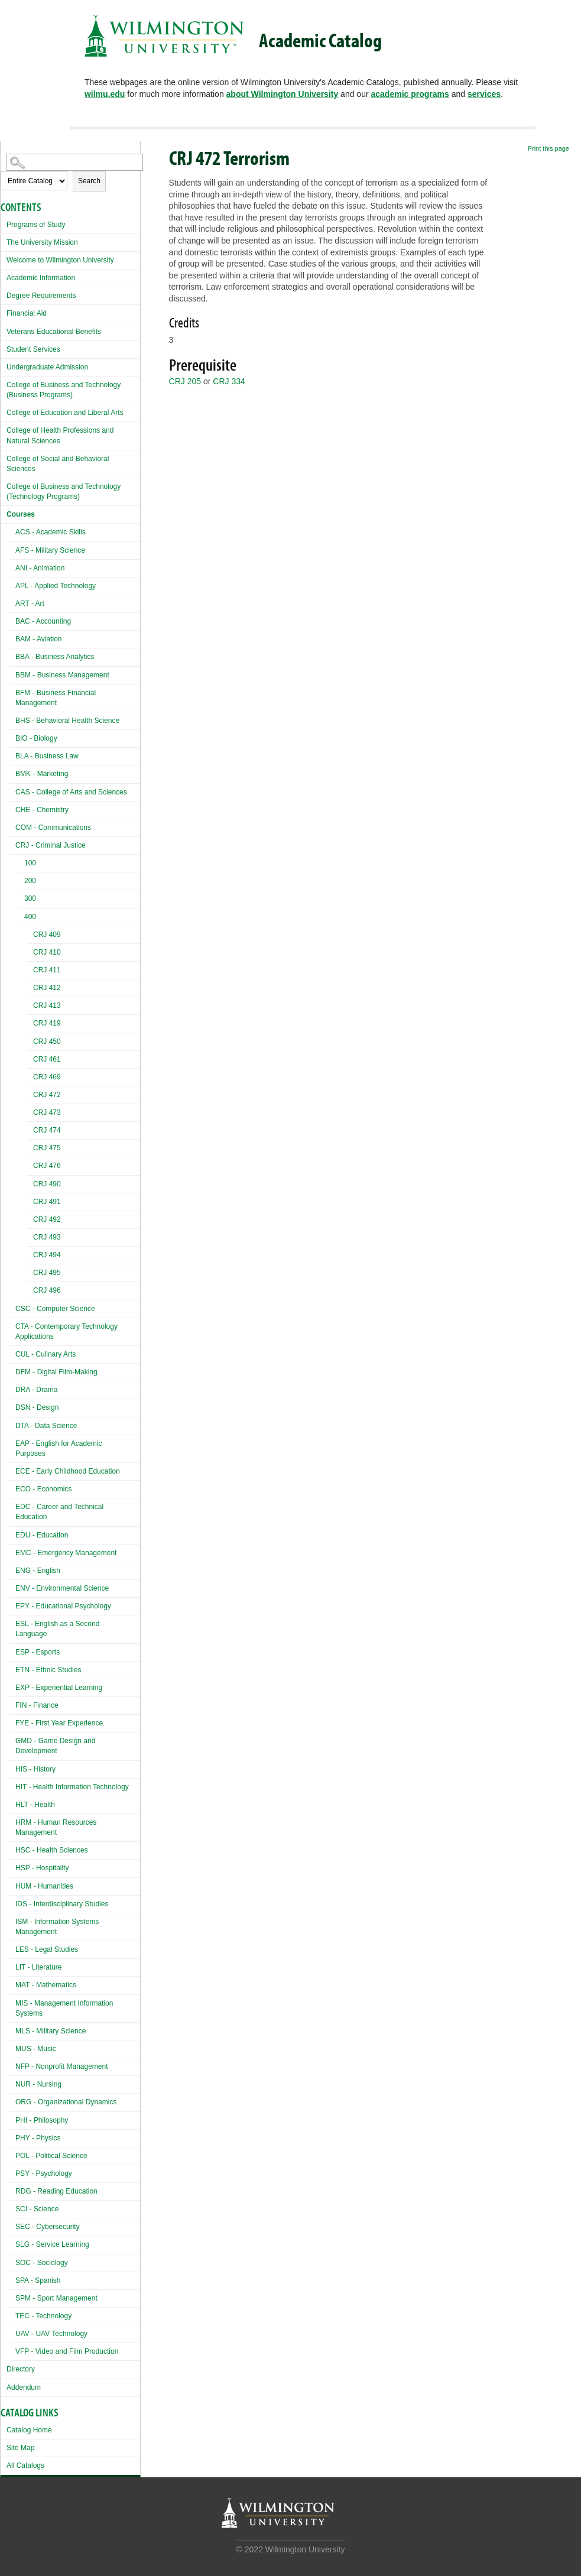  What do you see at coordinates (12, 1469) in the screenshot?
I see `[Show More of ECE - Early Childhood Education]` at bounding box center [12, 1469].